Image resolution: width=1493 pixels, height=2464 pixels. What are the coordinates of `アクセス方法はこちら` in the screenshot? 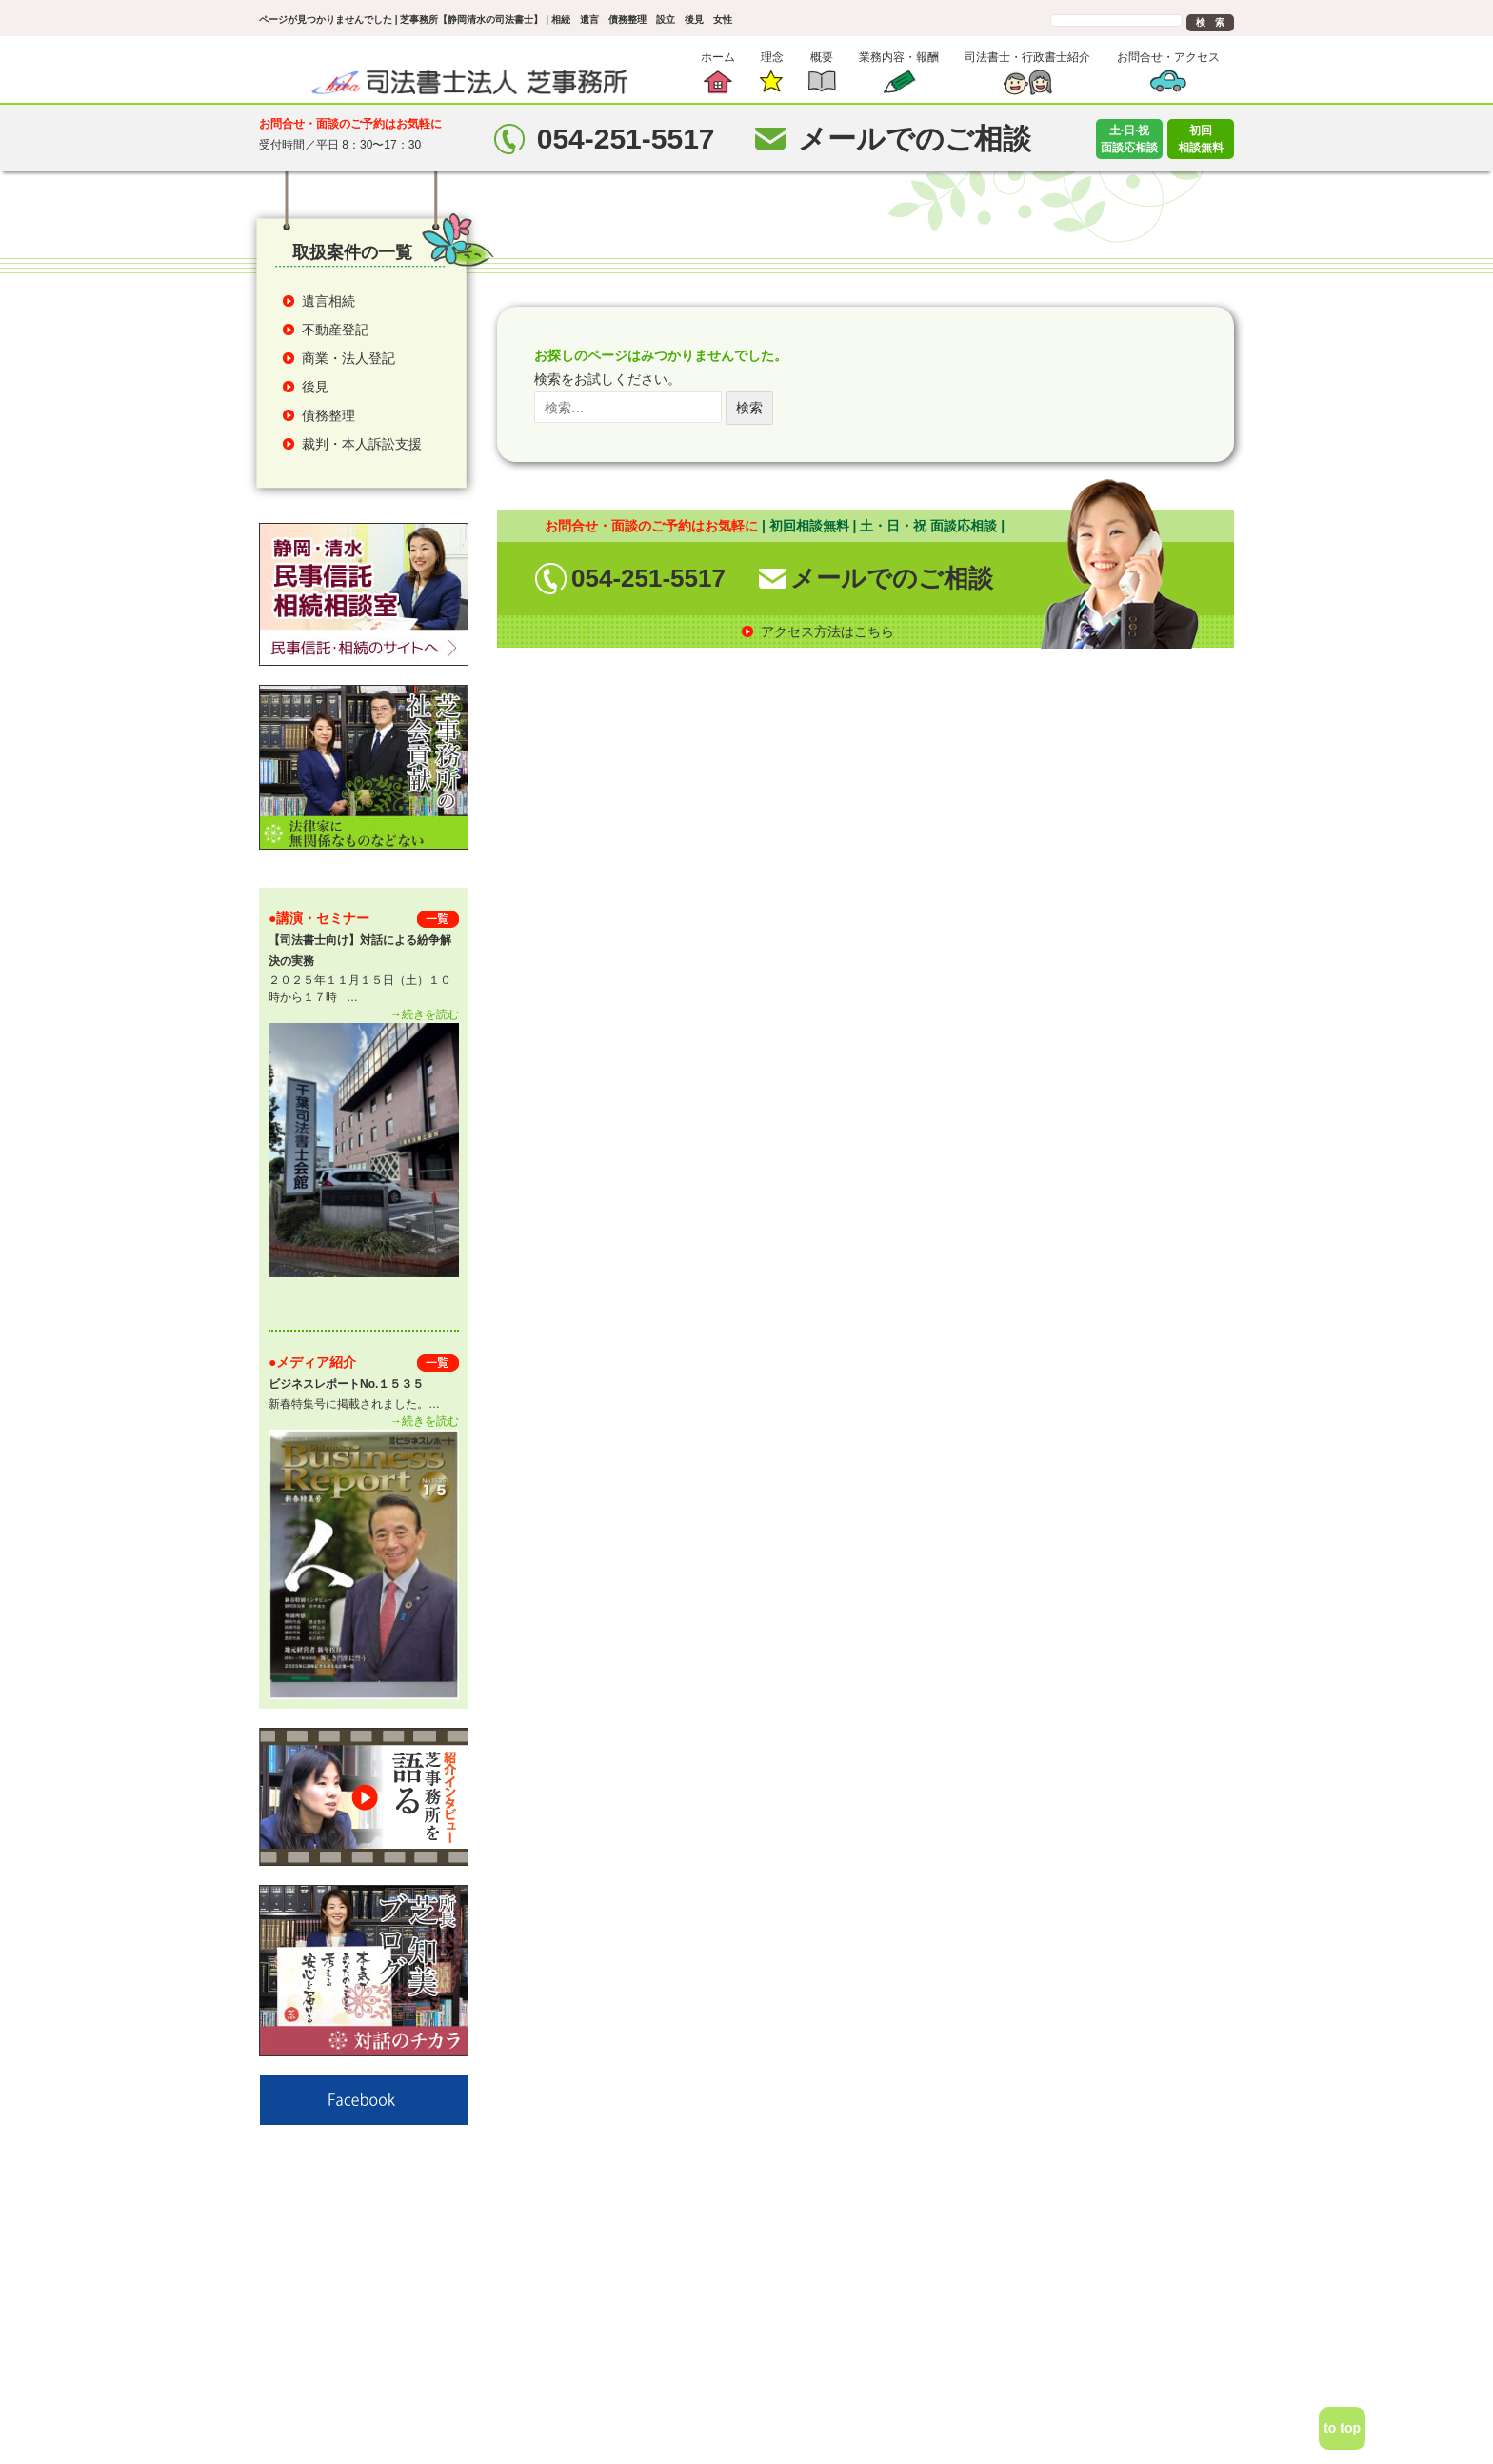 It's located at (827, 631).